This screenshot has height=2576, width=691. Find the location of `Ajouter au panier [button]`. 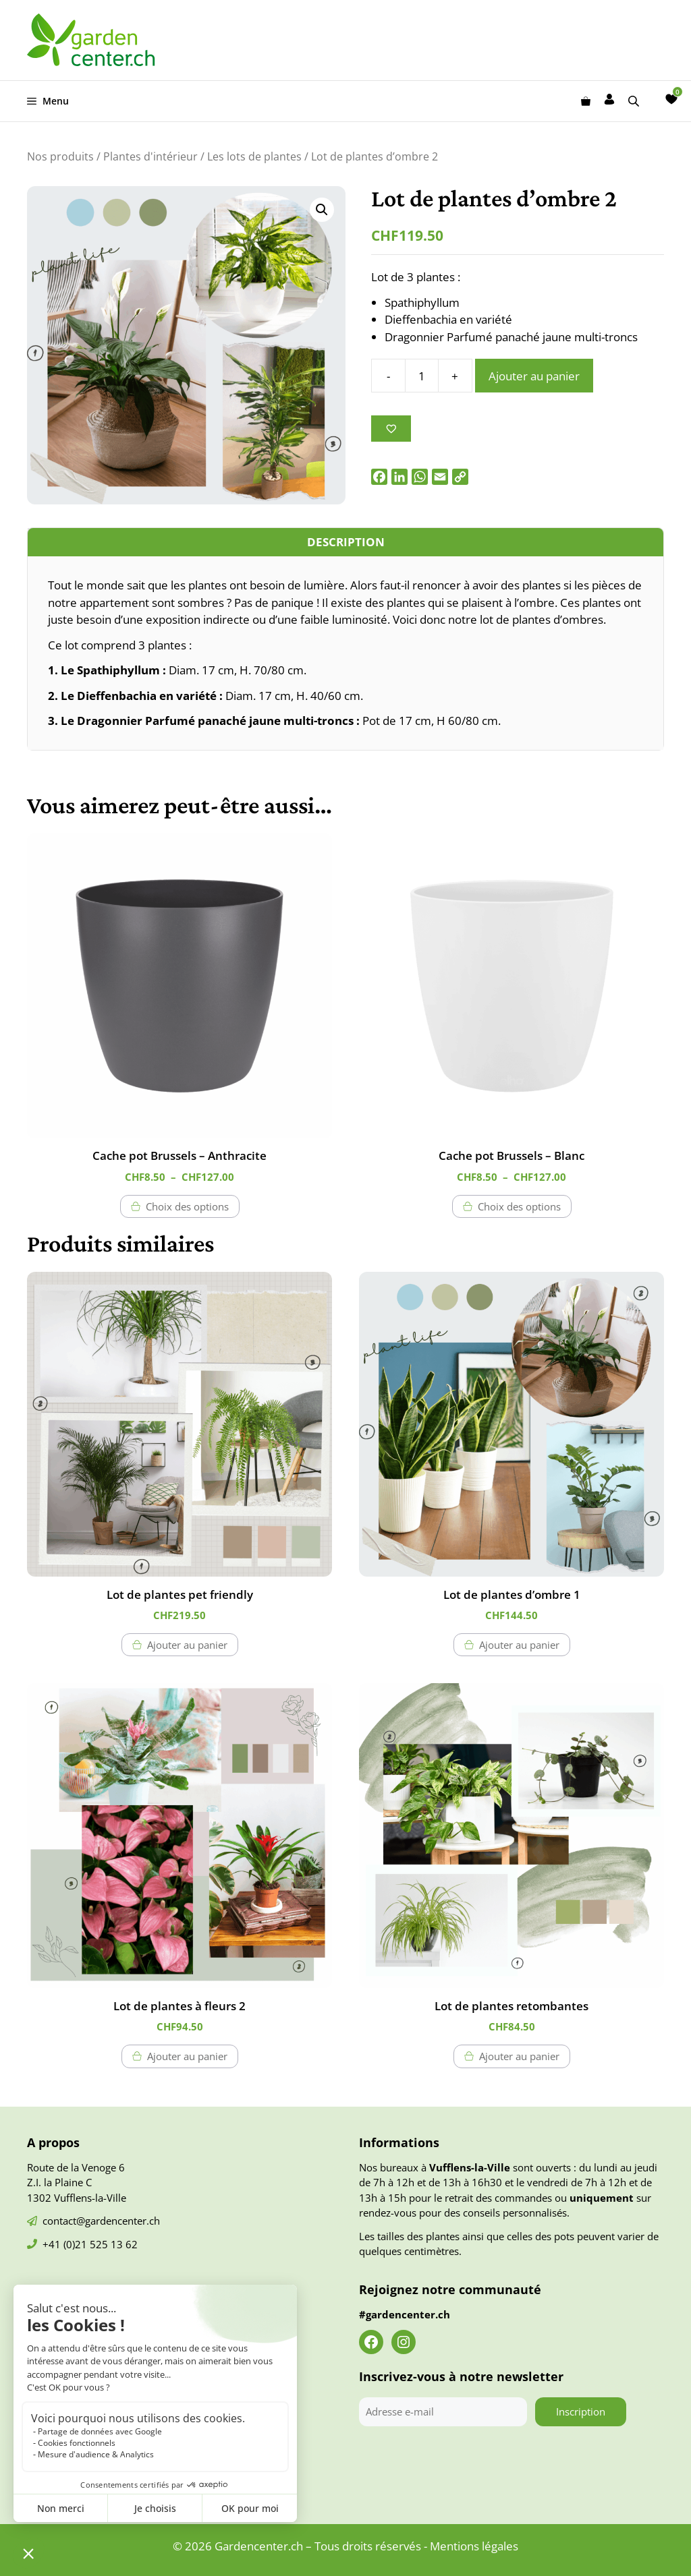

Ajouter au panier [button] is located at coordinates (187, 1644).